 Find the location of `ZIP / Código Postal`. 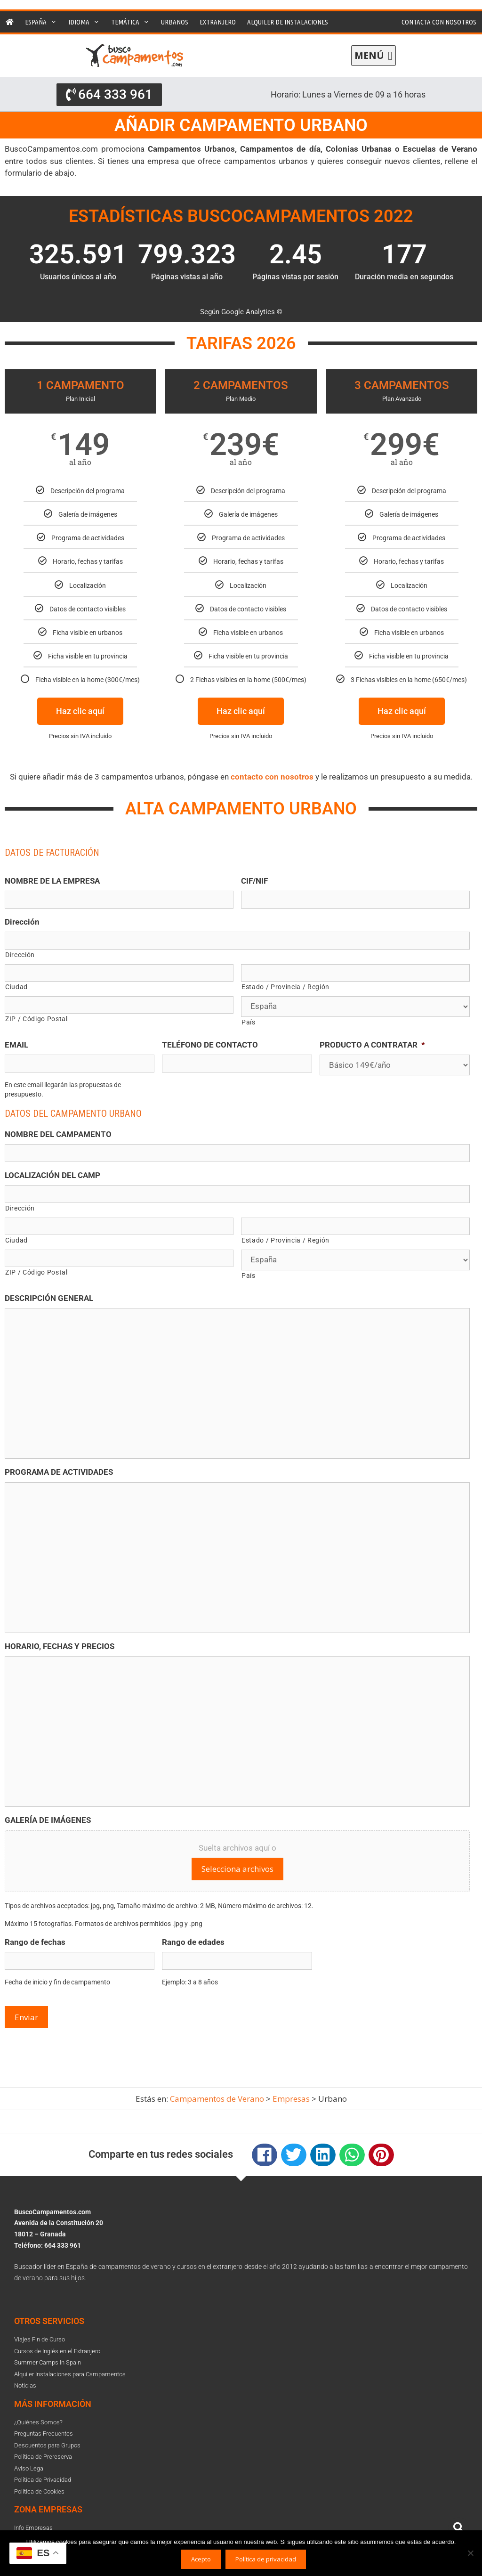

ZIP / Código Postal is located at coordinates (36, 1019).